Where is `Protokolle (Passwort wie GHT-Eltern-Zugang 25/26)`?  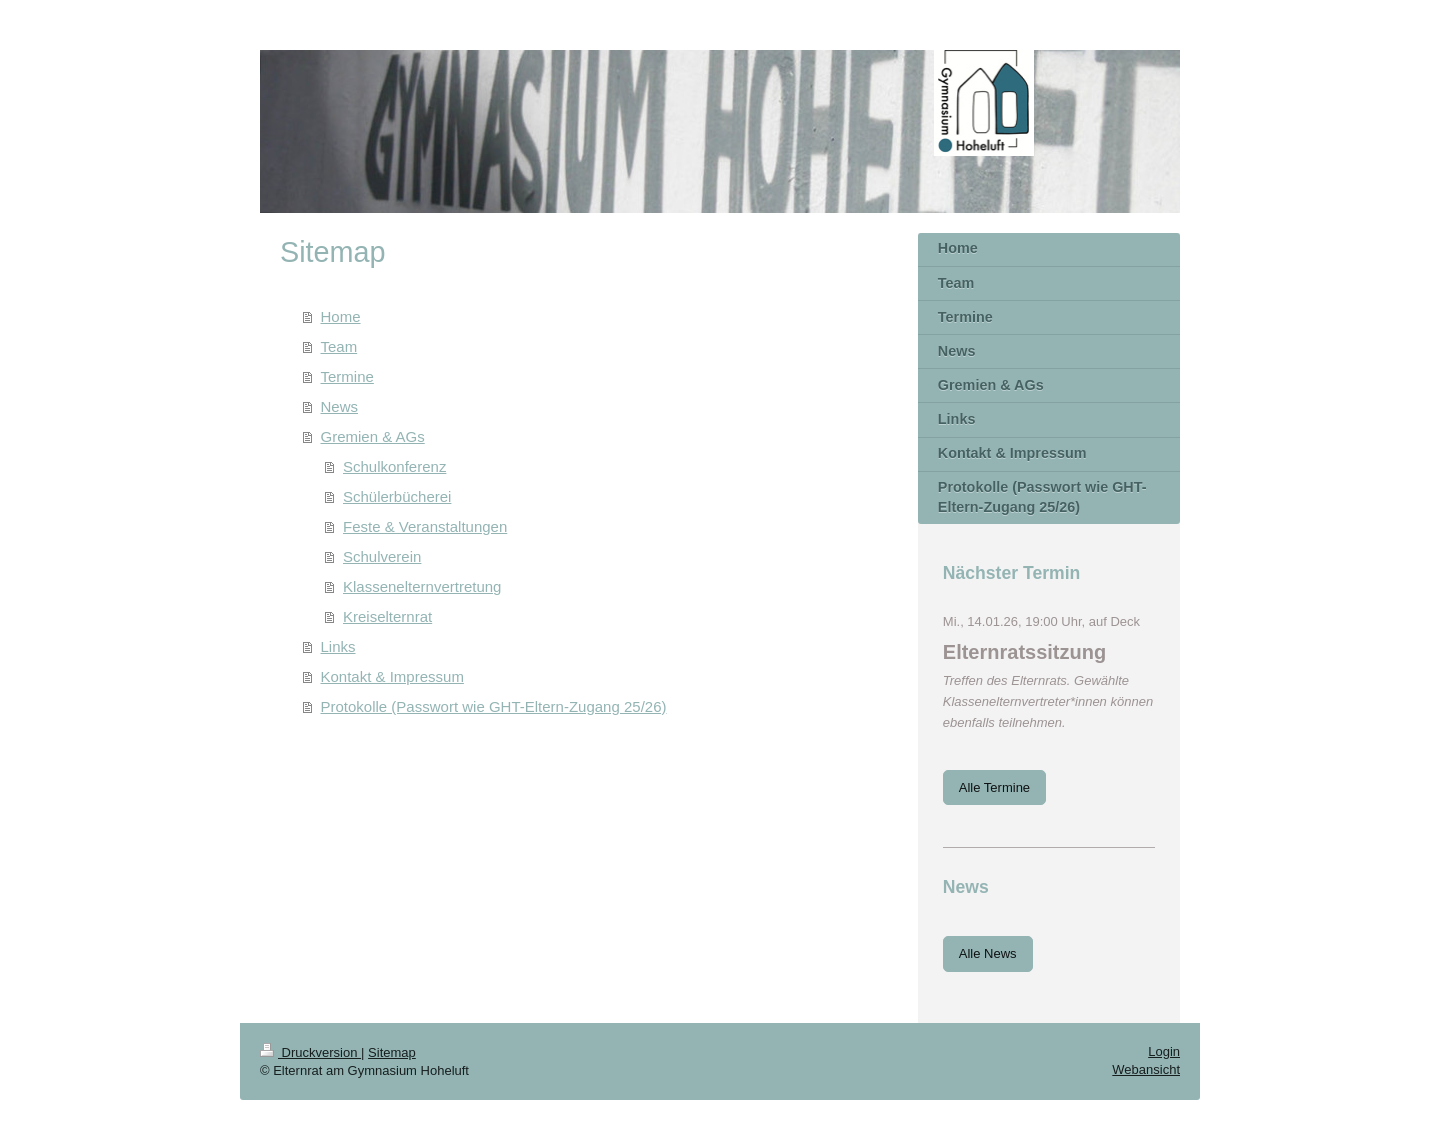
Protokolle (Passwort wie GHT-Eltern-Zugang 25/26) is located at coordinates (494, 706).